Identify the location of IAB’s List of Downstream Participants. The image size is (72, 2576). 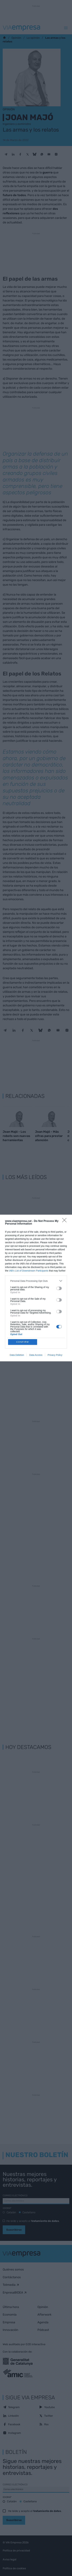
(28, 1270).